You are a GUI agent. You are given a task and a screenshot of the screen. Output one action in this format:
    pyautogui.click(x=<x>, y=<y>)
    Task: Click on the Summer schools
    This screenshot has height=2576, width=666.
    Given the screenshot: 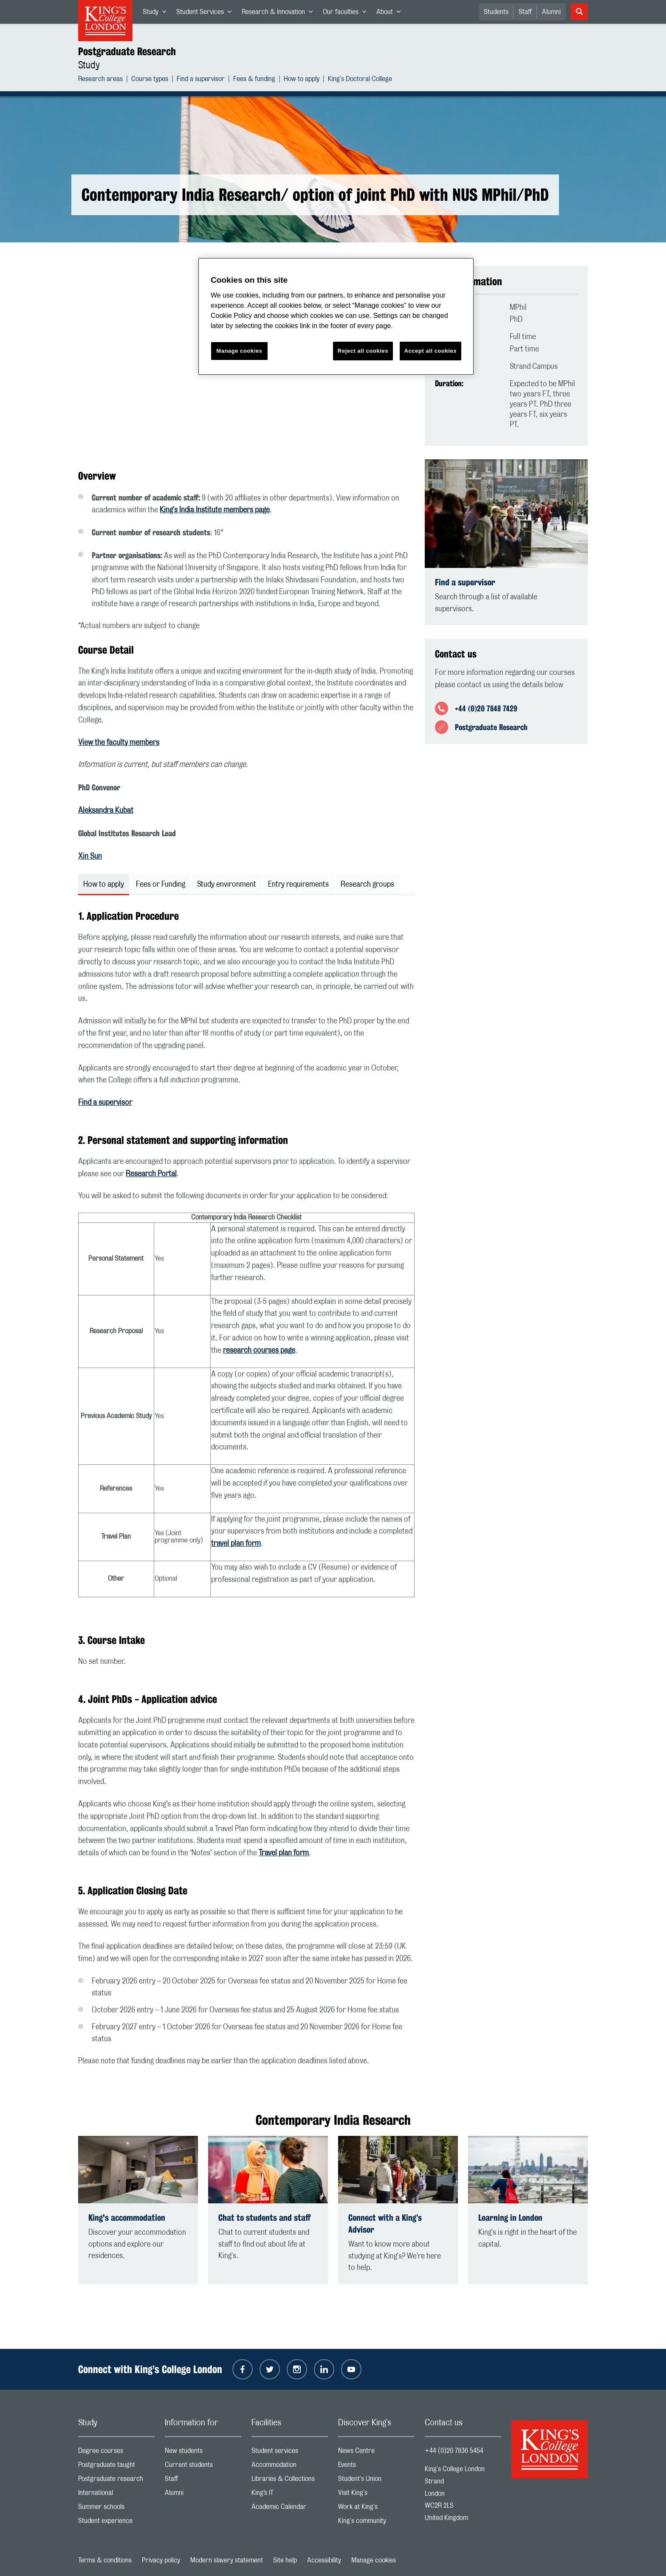 What is the action you would take?
    pyautogui.click(x=116, y=2508)
    